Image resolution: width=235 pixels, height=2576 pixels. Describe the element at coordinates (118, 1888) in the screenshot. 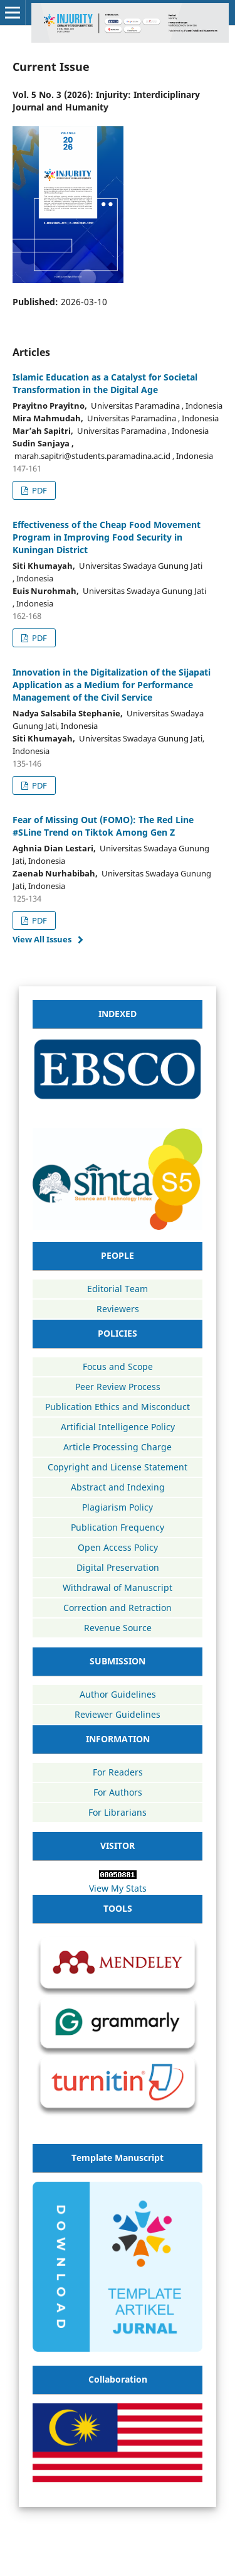

I see `View My Stats` at that location.